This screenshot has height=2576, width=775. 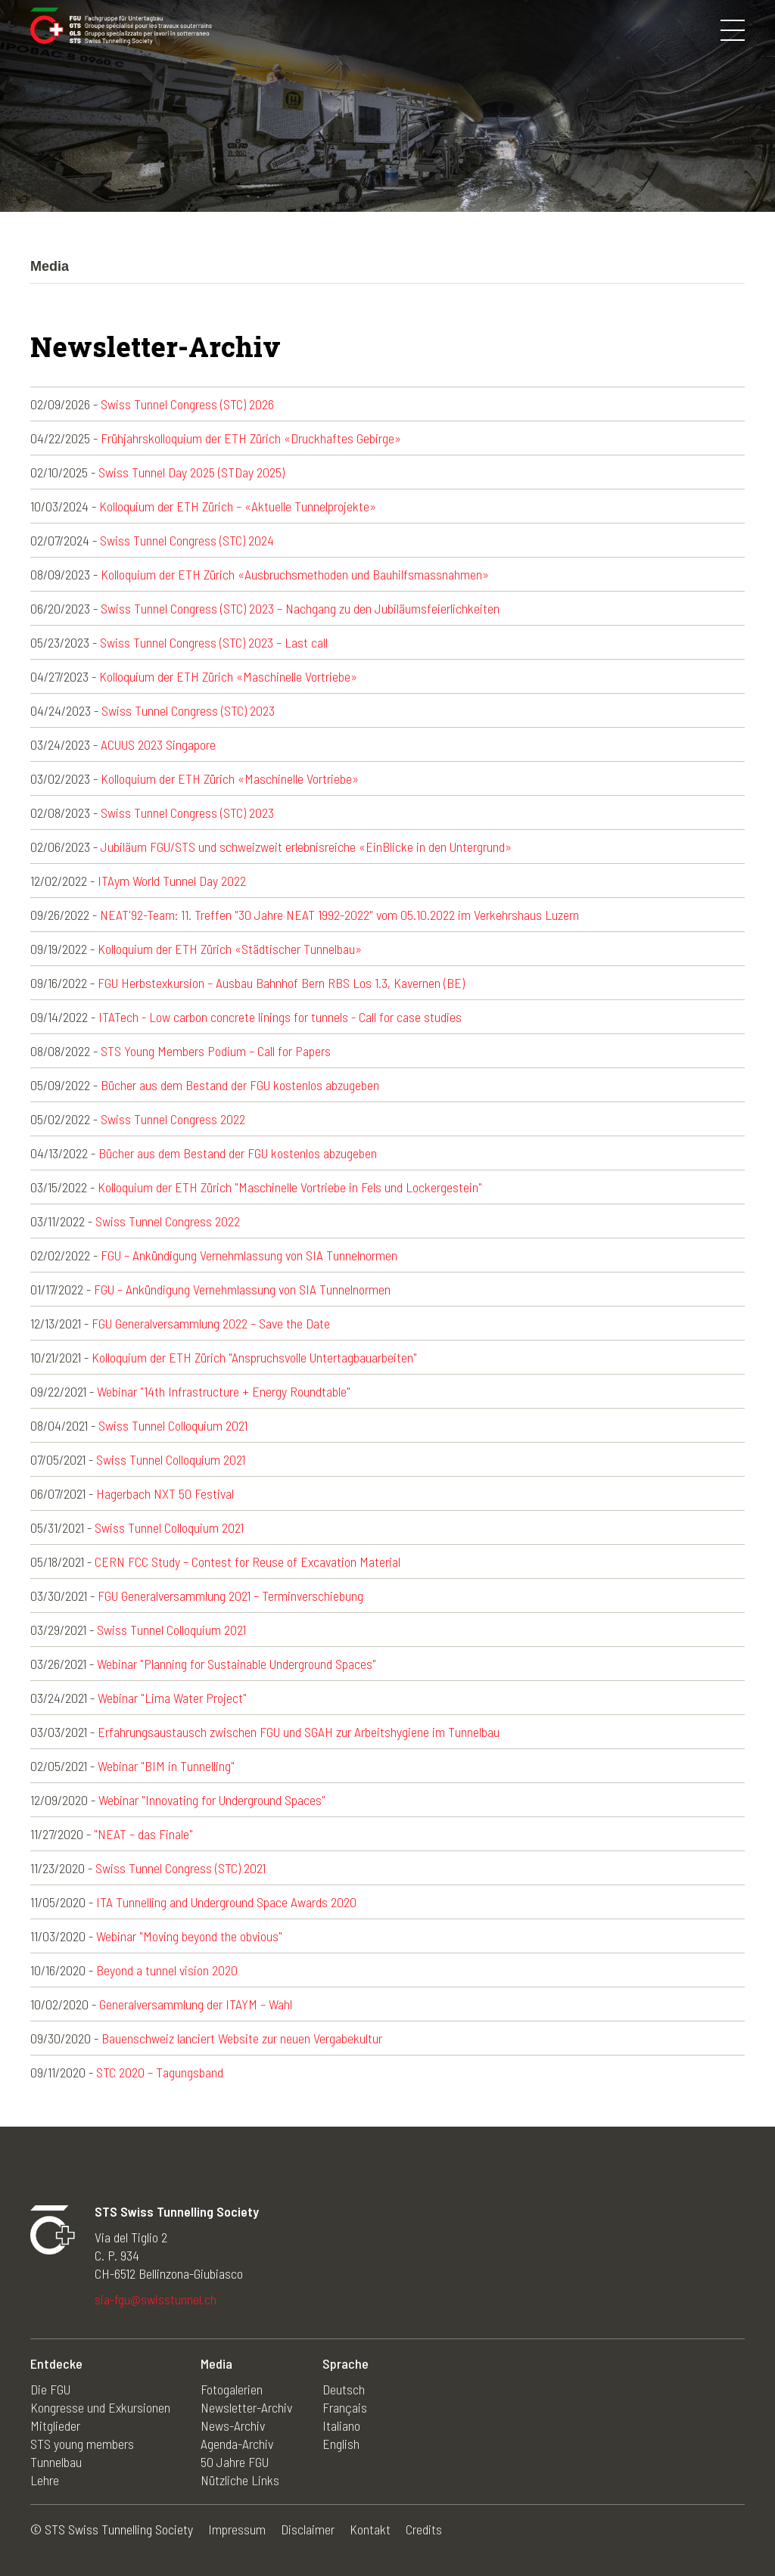 I want to click on CERN FCC Study – Contest for Reuse of Excavation Material, so click(x=247, y=1561).